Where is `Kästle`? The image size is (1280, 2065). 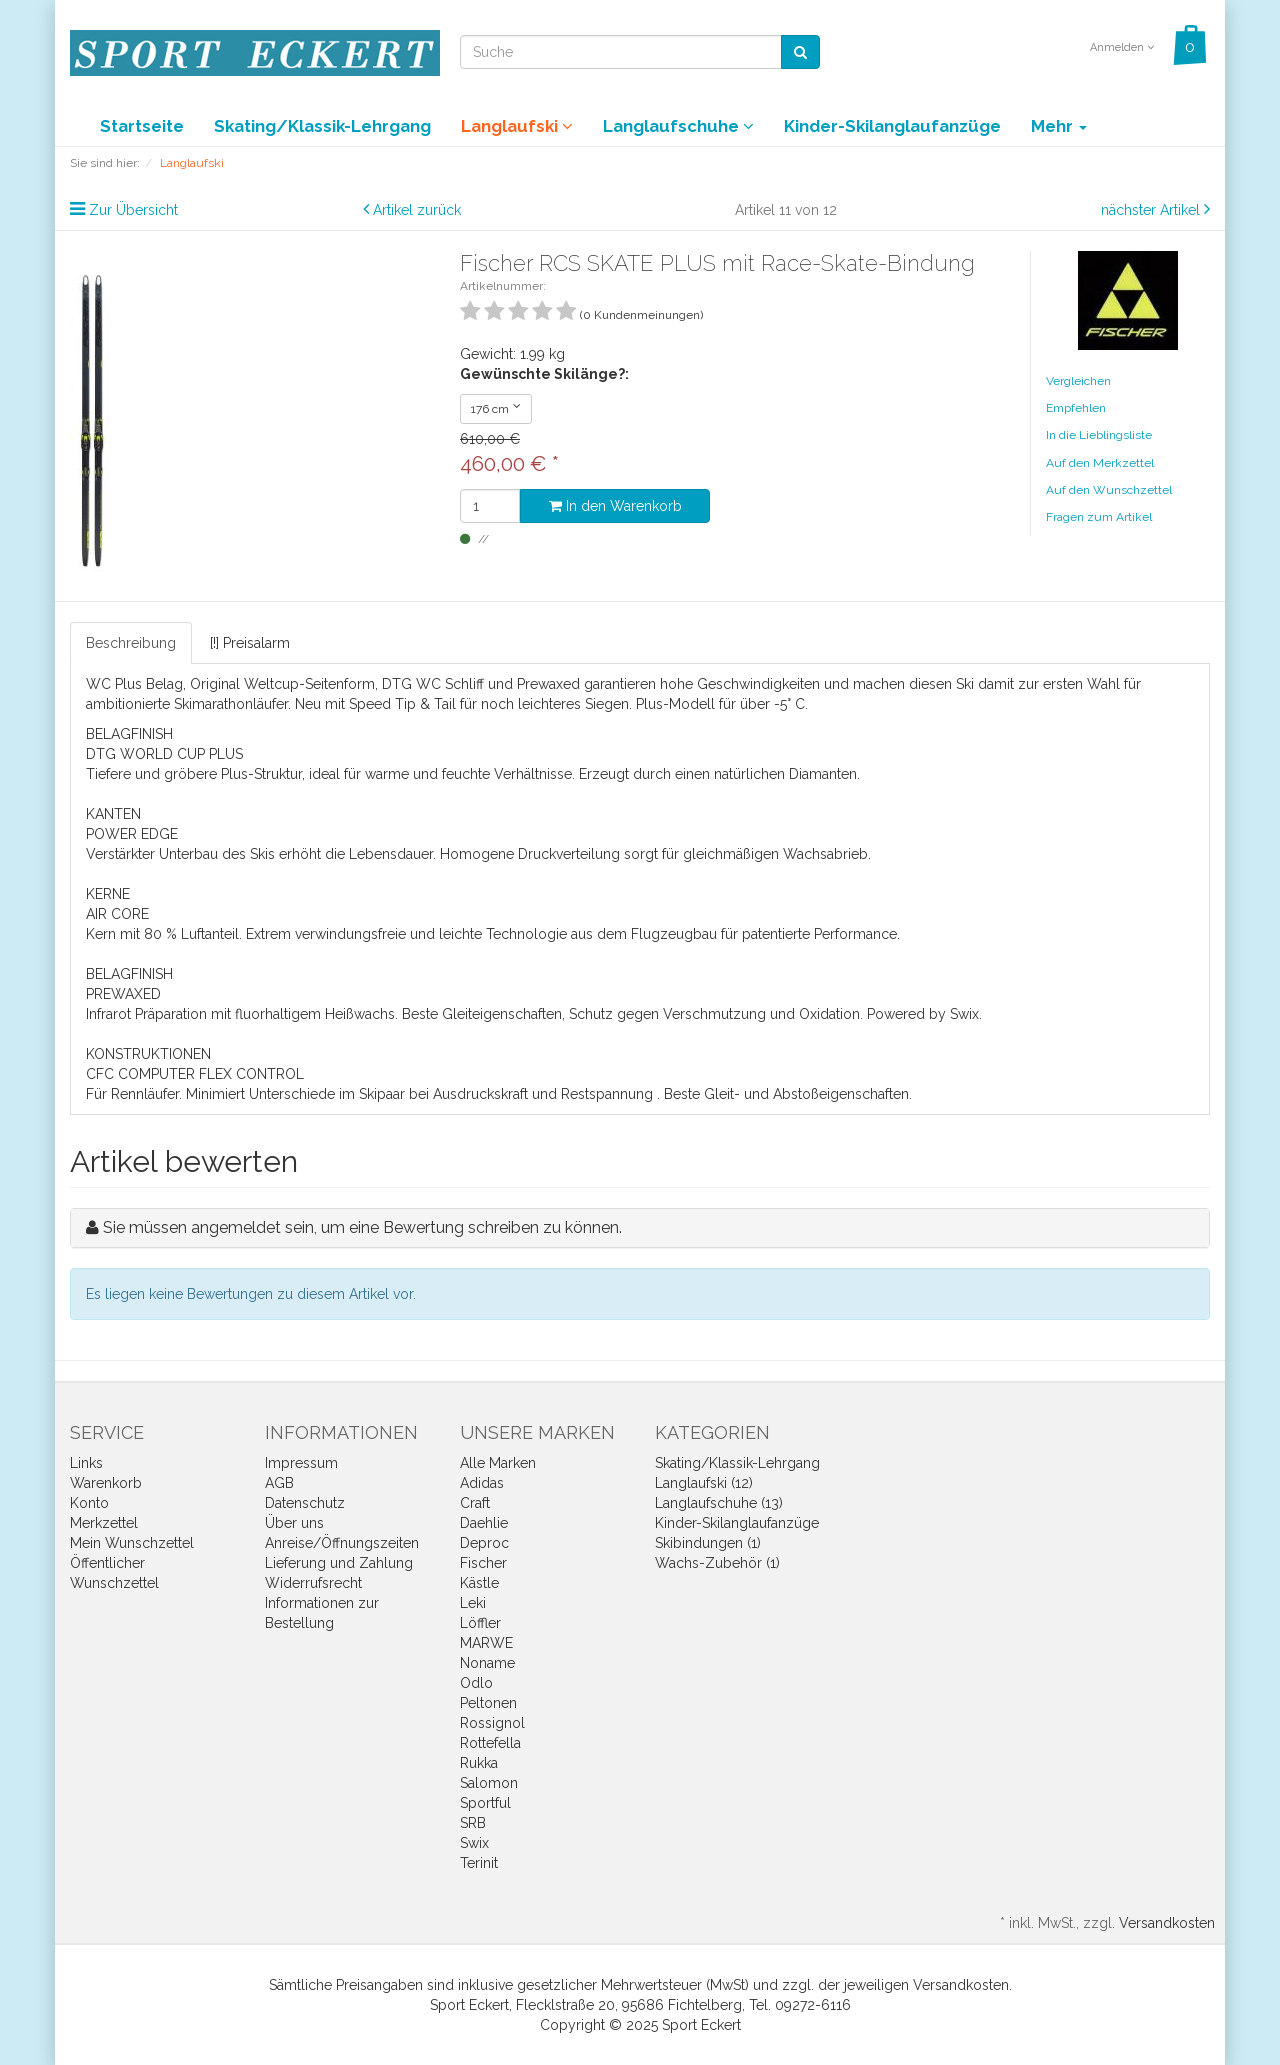
Kästle is located at coordinates (479, 1583).